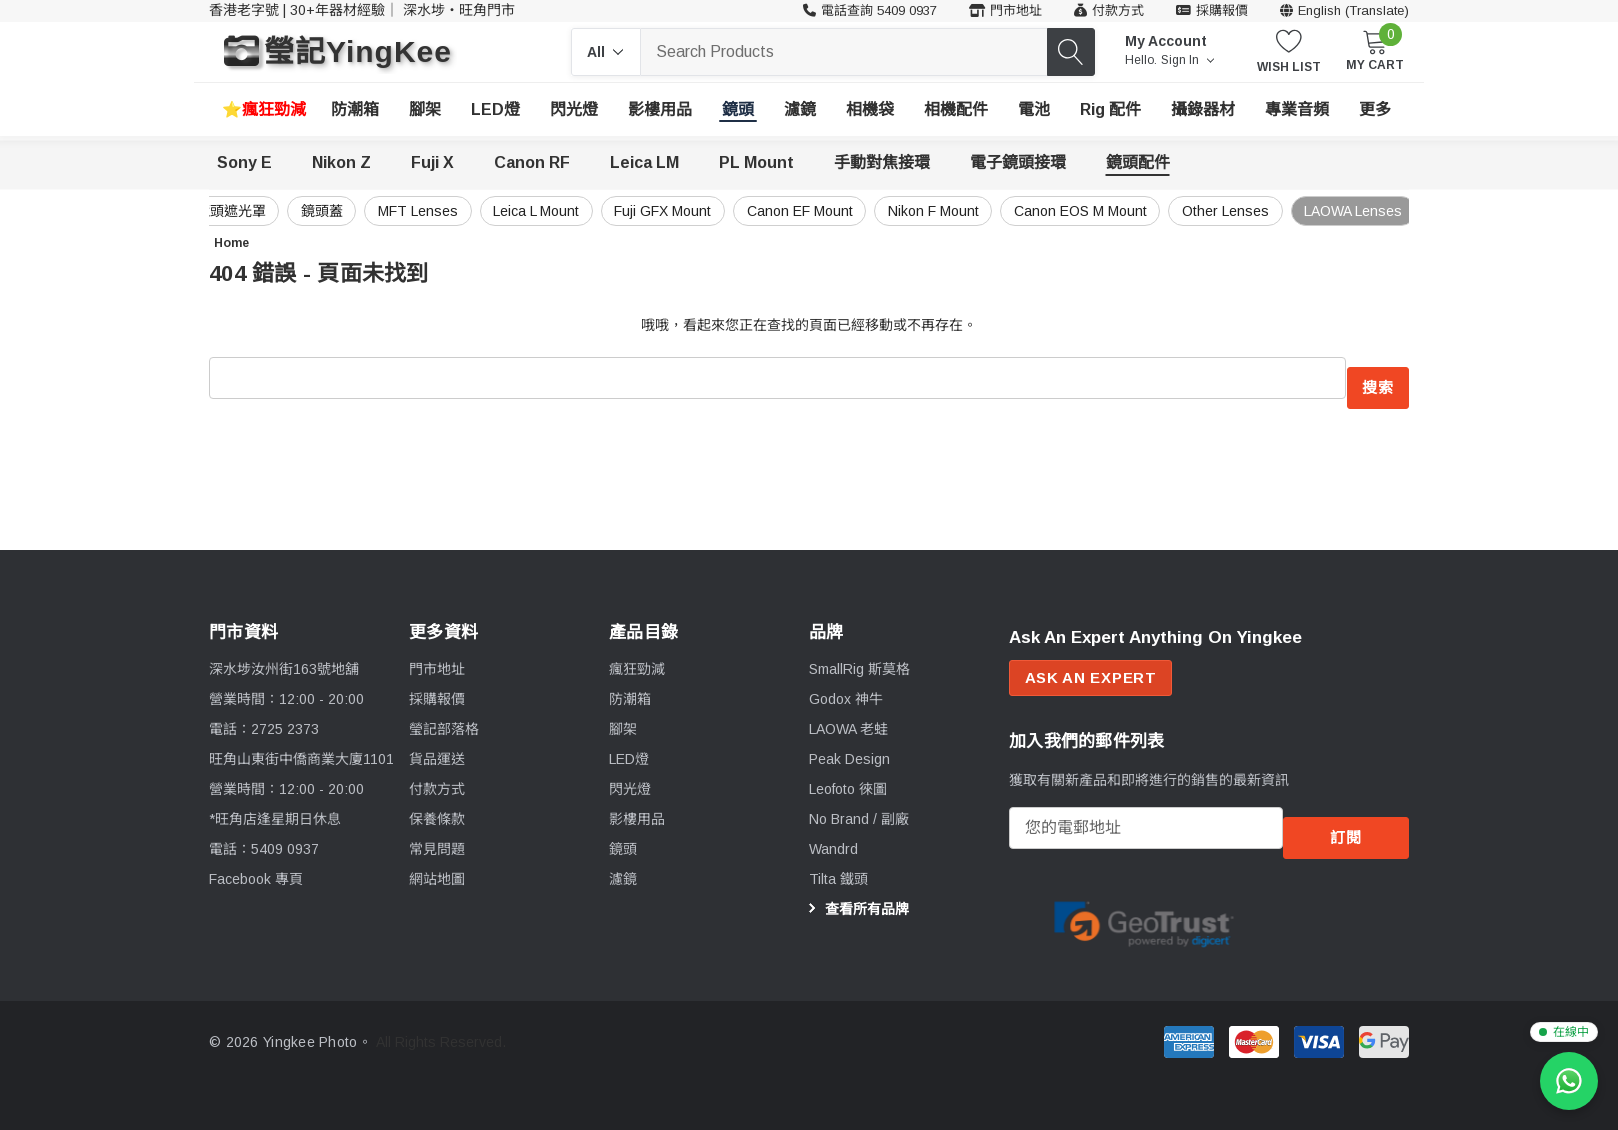 The height and width of the screenshot is (1130, 1618). I want to click on Nikon F Mount, so click(888, 211).